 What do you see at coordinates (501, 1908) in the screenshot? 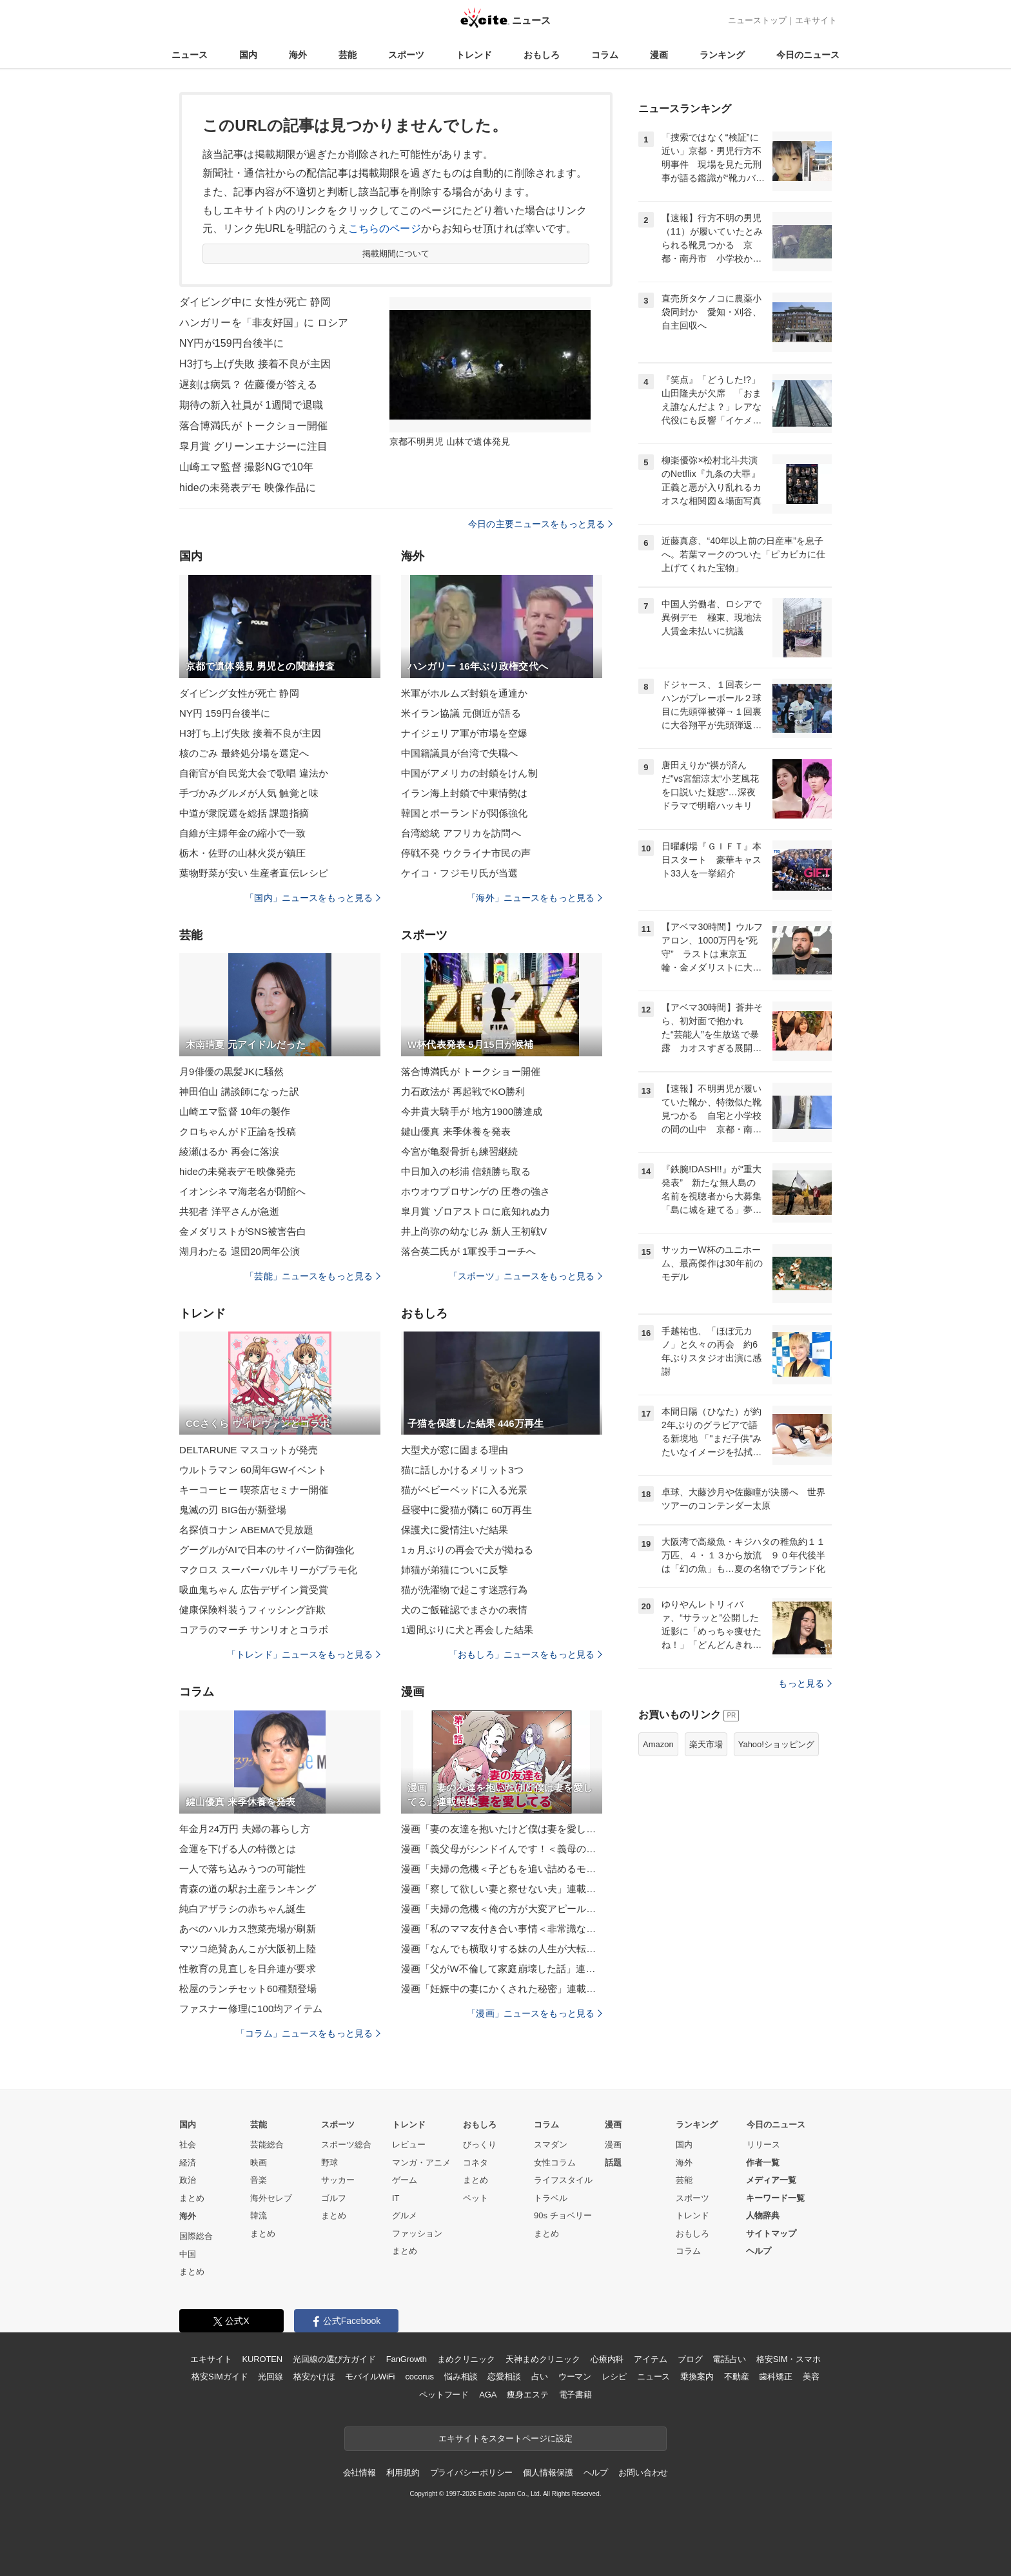
I see `漫画「夫婦の危機＜俺の方が大変アピール夫＞」連載特集` at bounding box center [501, 1908].